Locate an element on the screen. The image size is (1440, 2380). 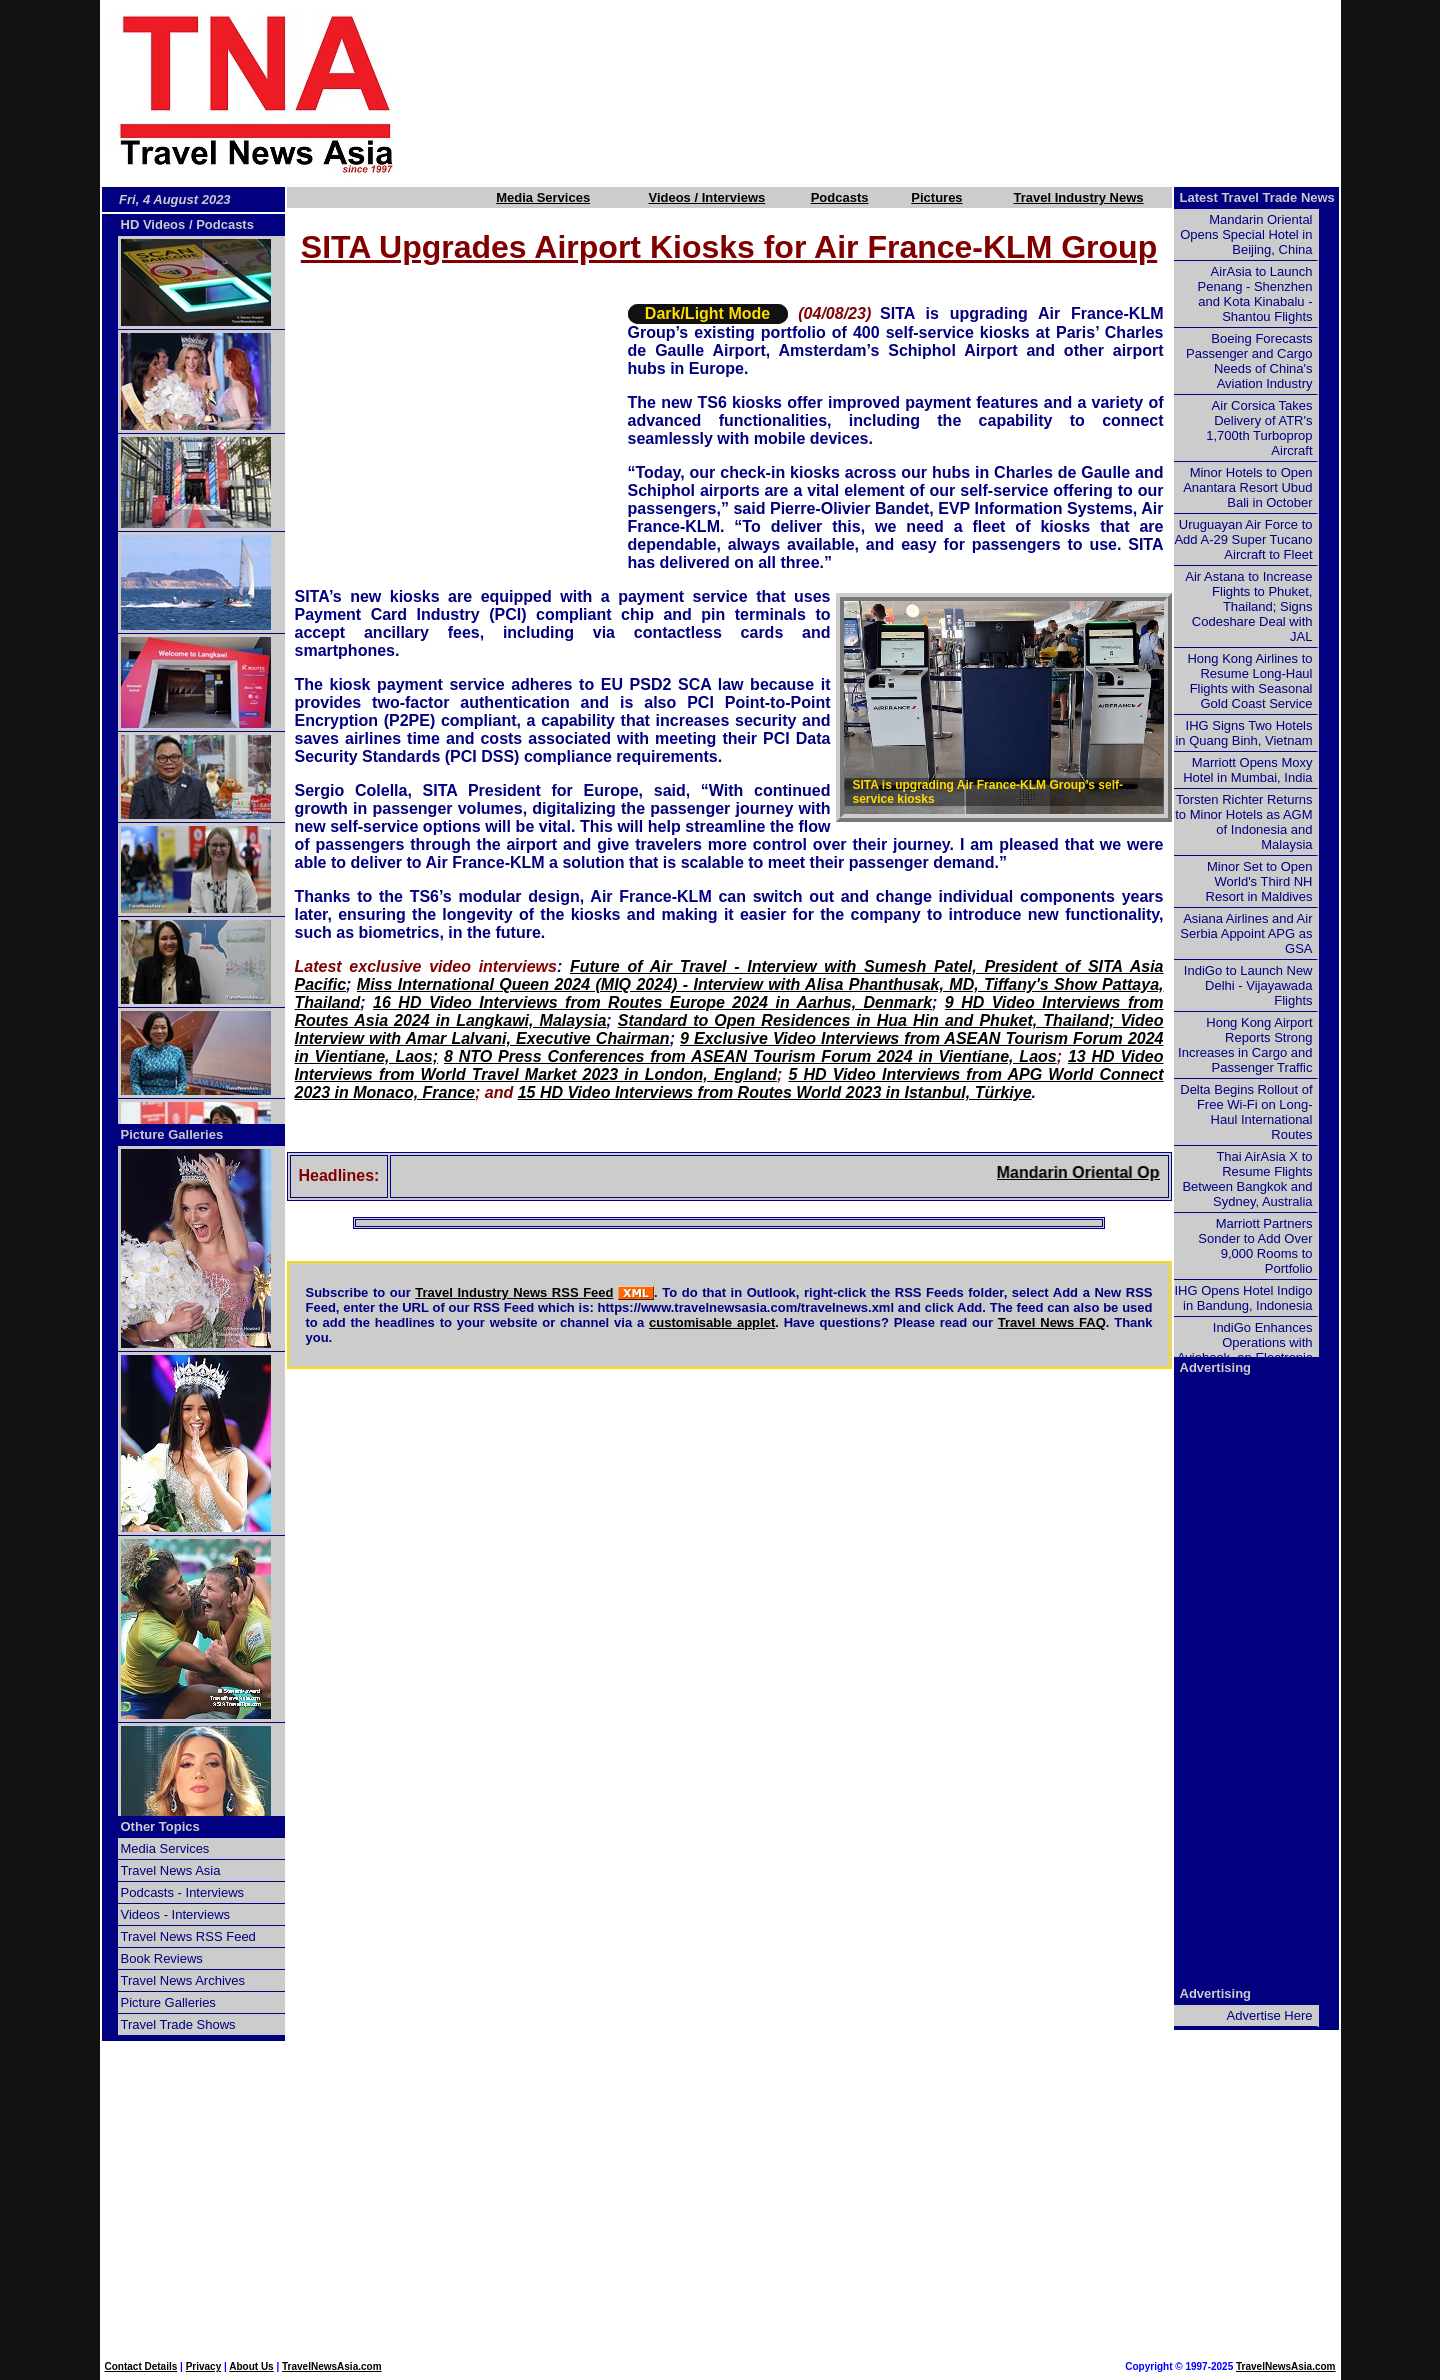
Travel News RSS Feed is located at coordinates (188, 1936).